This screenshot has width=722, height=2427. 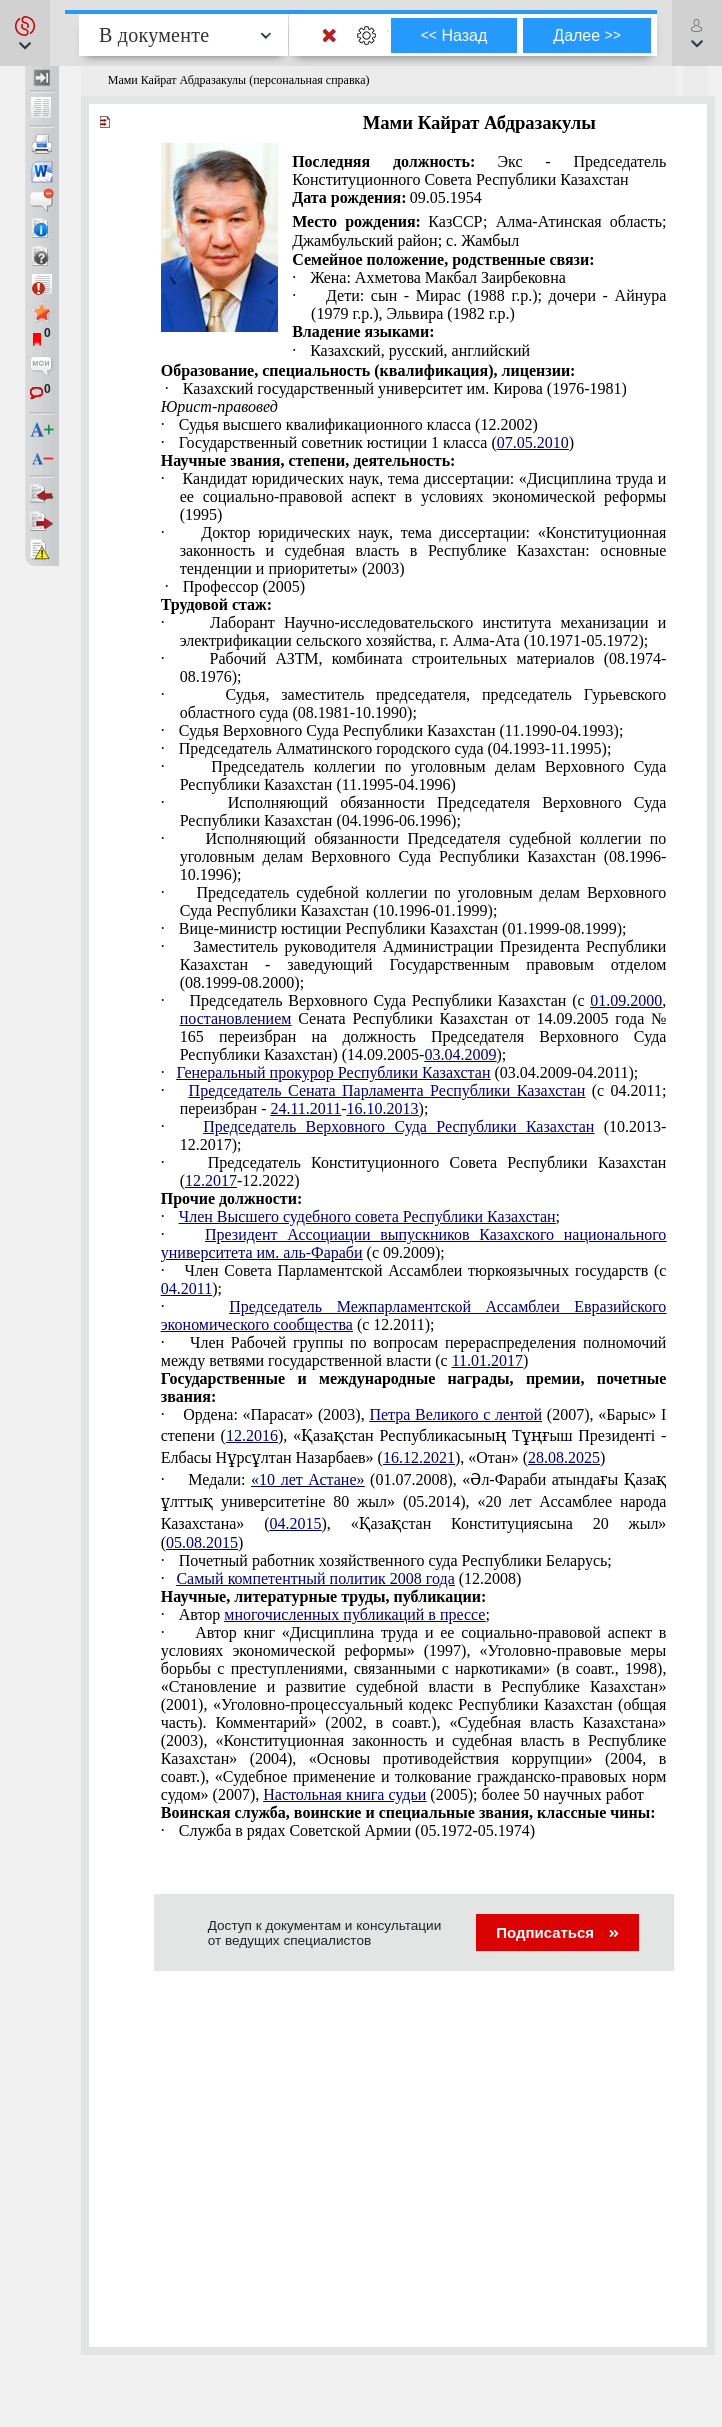 I want to click on Член Высшего судебного совета Республики Казахстан, so click(x=367, y=1216).